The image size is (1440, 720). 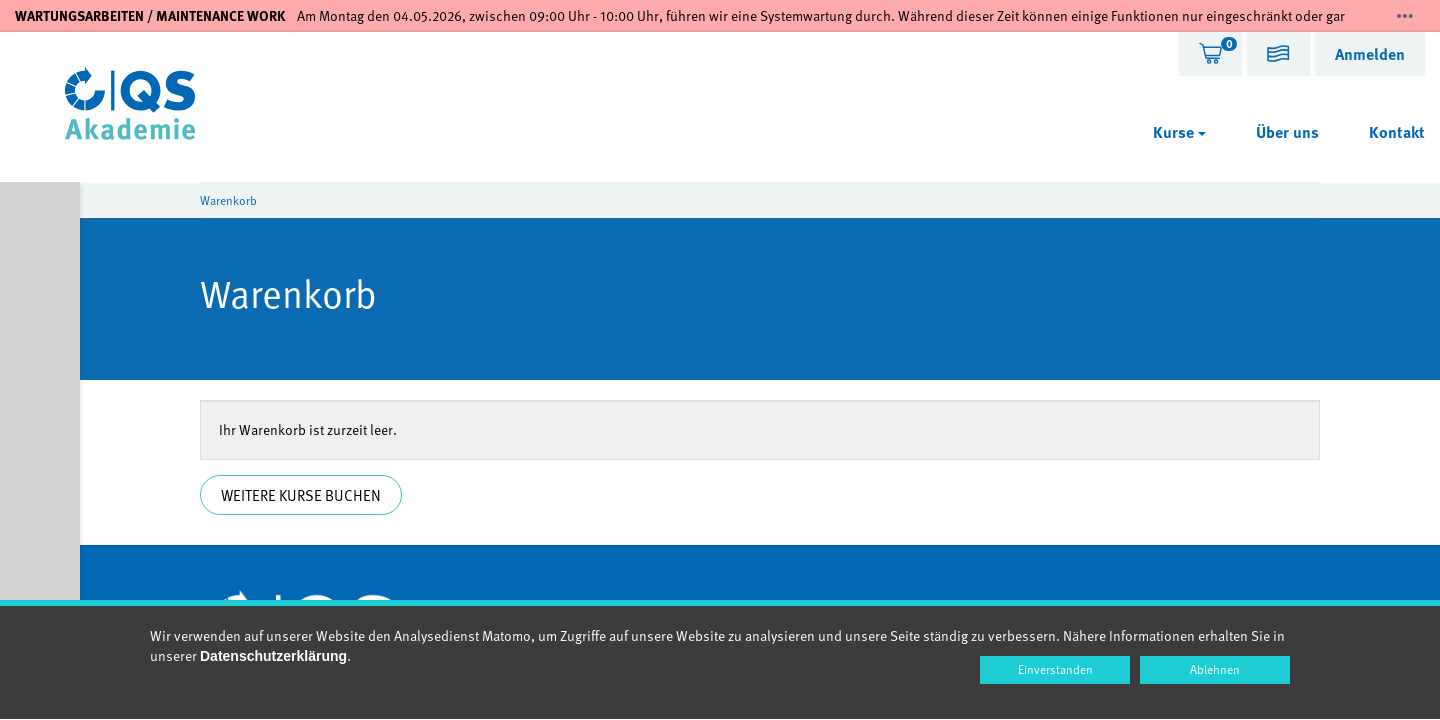 What do you see at coordinates (301, 495) in the screenshot?
I see `Weitere Kurse buchen` at bounding box center [301, 495].